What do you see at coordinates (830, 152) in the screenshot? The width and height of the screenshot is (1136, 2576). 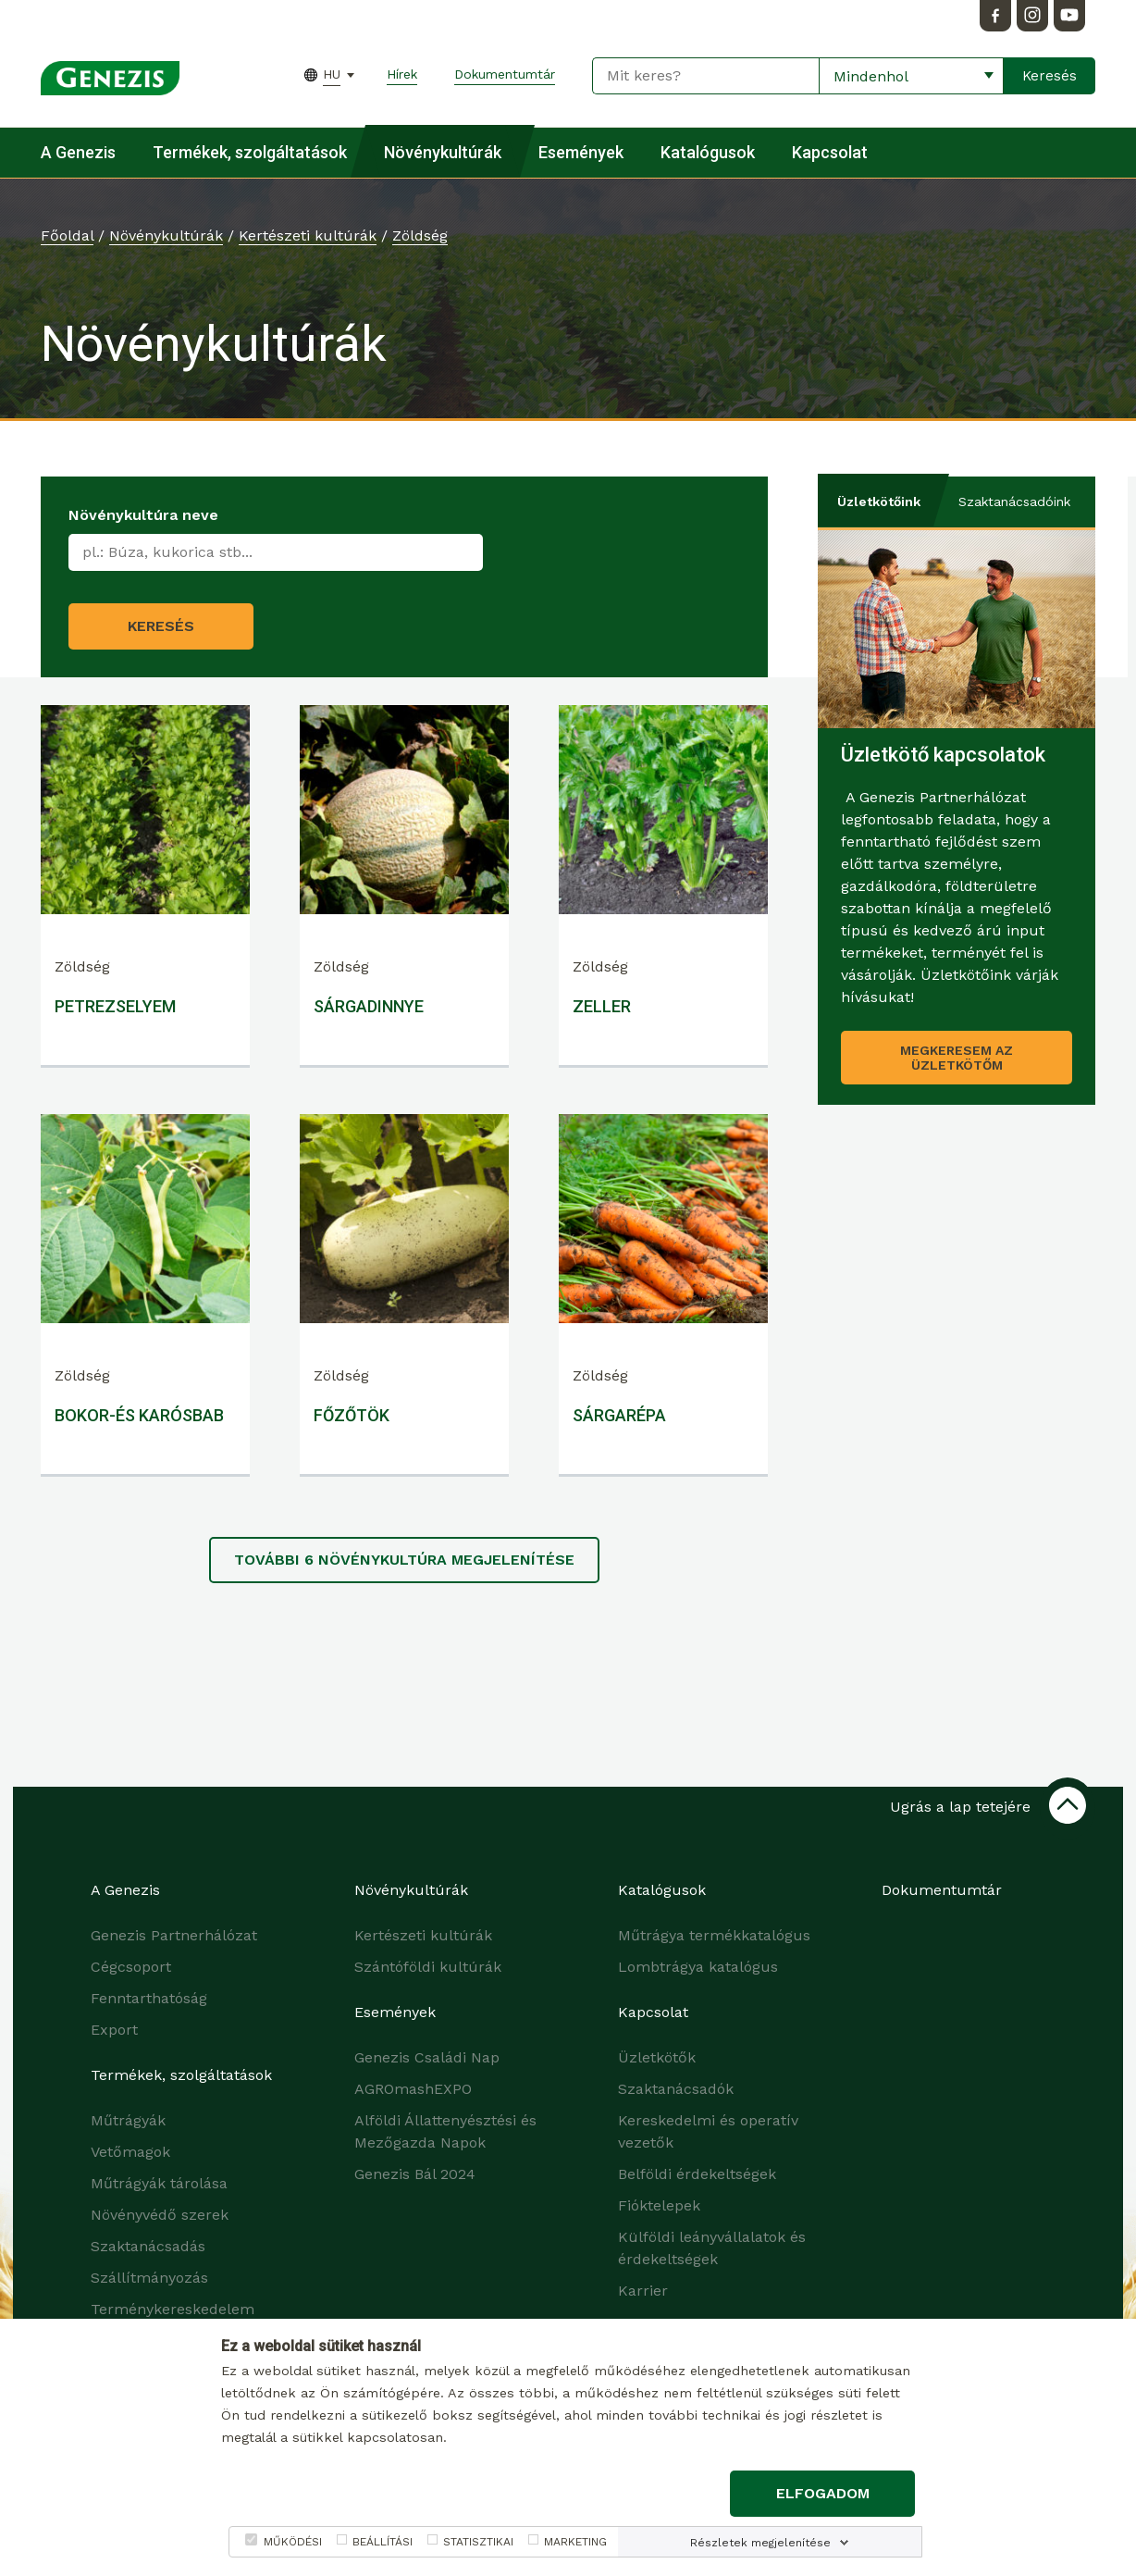 I see `Kapcsolat` at bounding box center [830, 152].